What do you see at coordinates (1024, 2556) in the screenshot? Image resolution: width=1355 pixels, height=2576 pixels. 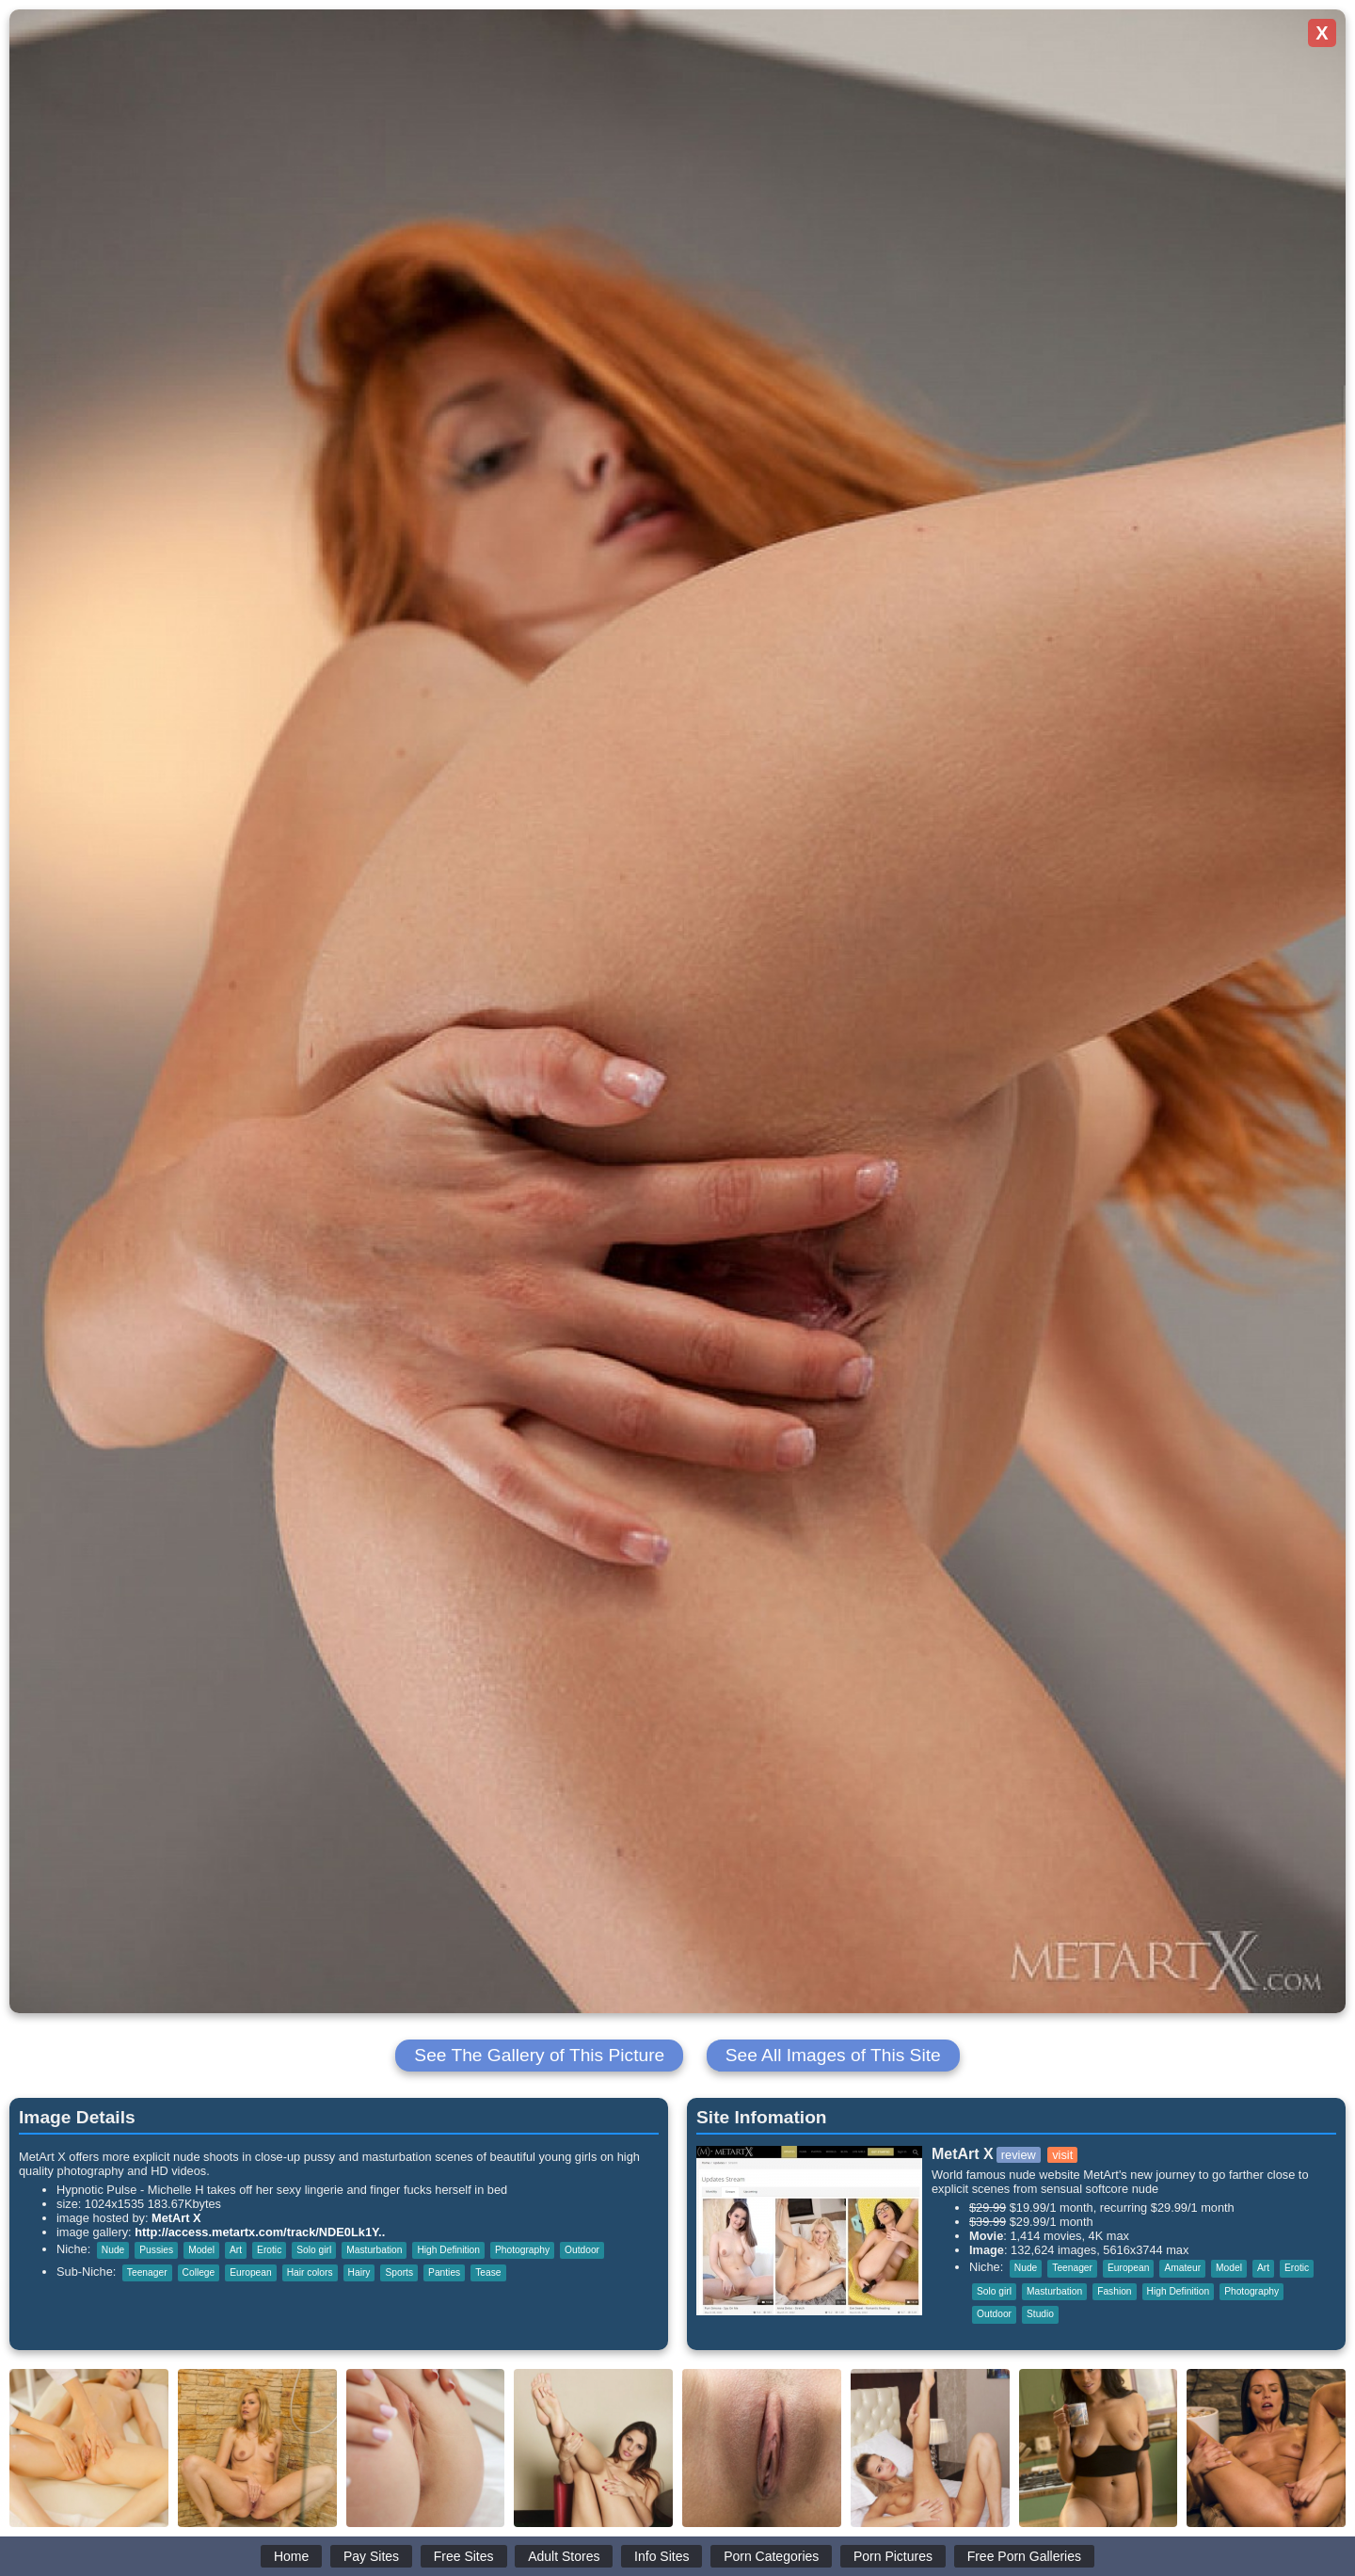 I see `Free Porn Galleries` at bounding box center [1024, 2556].